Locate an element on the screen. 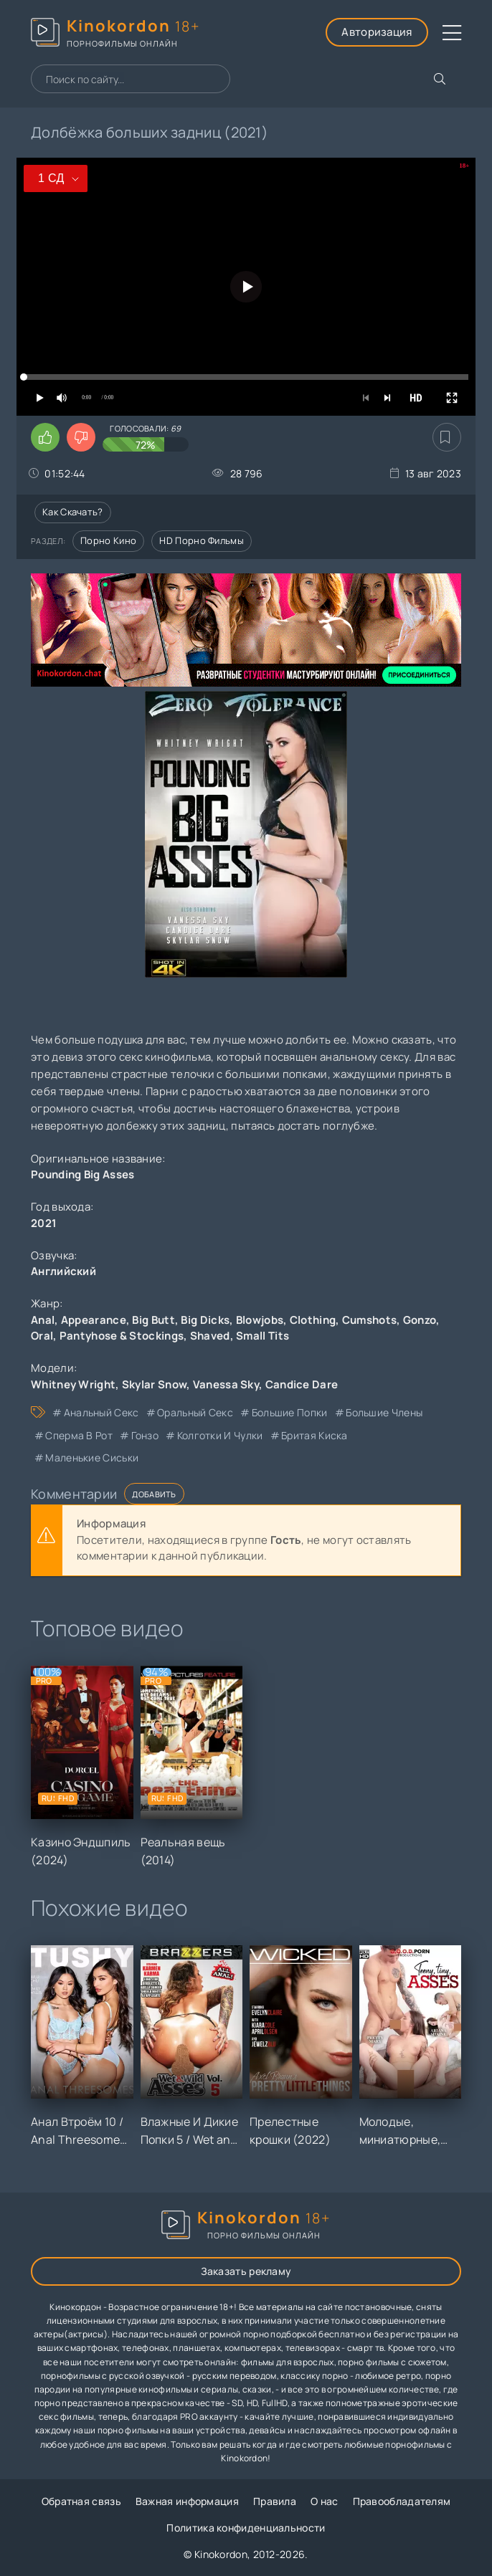 The image size is (492, 2576). 2021 is located at coordinates (44, 1223).